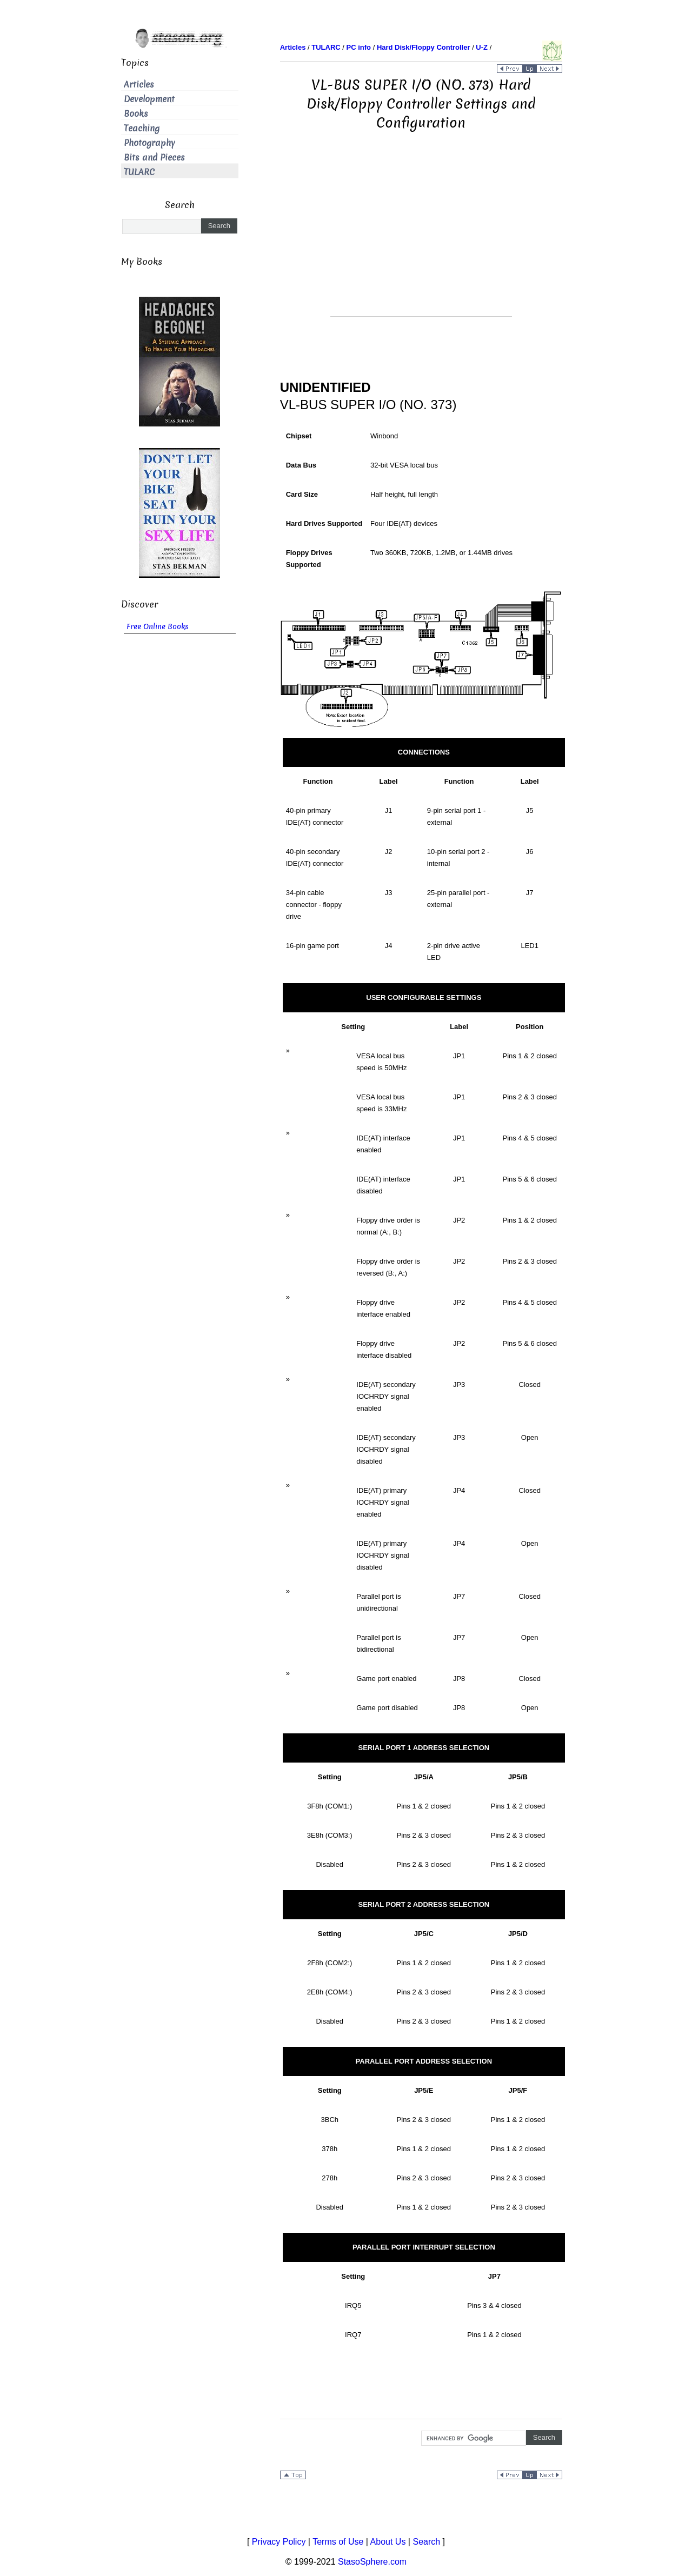 This screenshot has height=2576, width=692. What do you see at coordinates (154, 157) in the screenshot?
I see `Bits and Pieces` at bounding box center [154, 157].